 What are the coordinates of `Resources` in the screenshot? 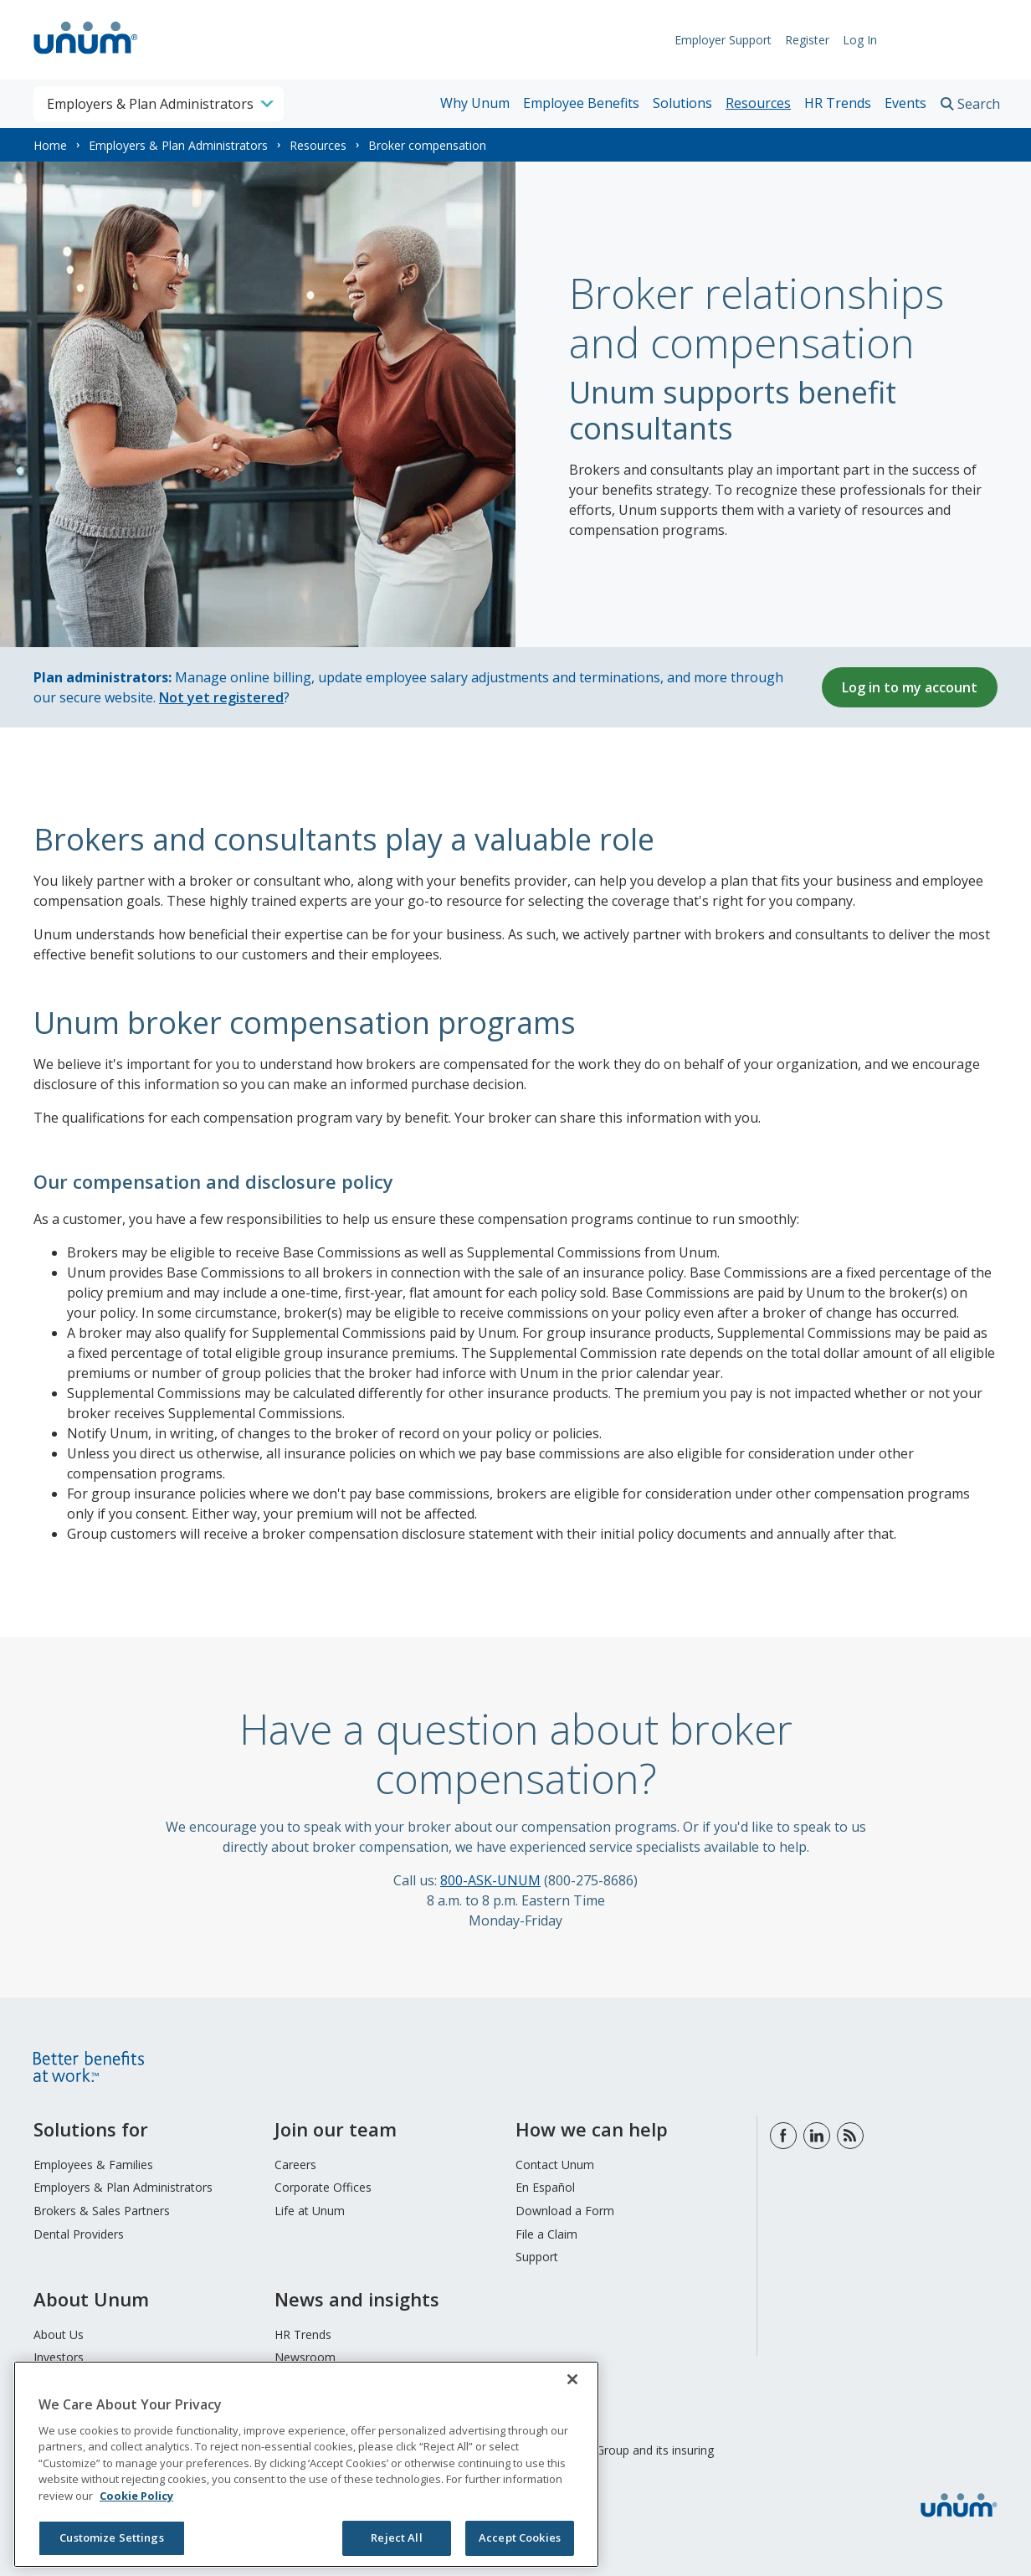 It's located at (758, 103).